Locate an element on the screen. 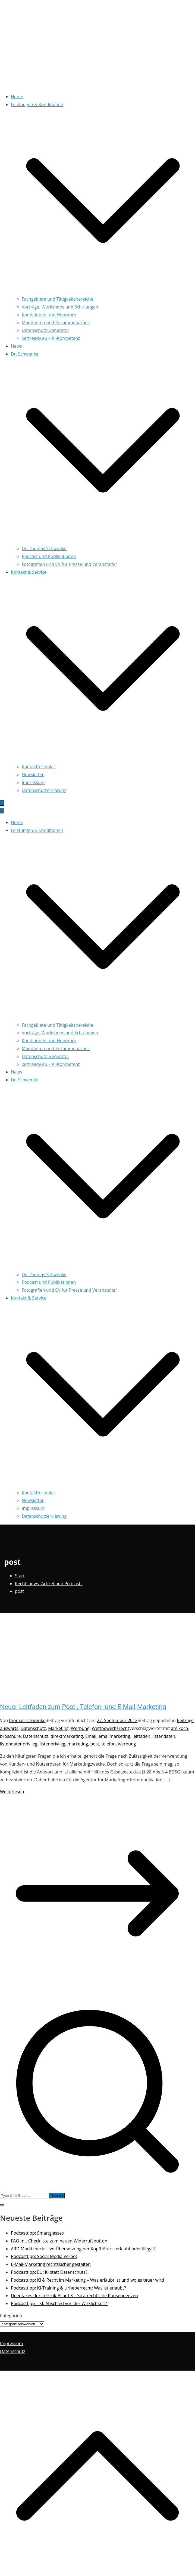 The width and height of the screenshot is (195, 2576). Leistungen & Konditionen is located at coordinates (37, 830).